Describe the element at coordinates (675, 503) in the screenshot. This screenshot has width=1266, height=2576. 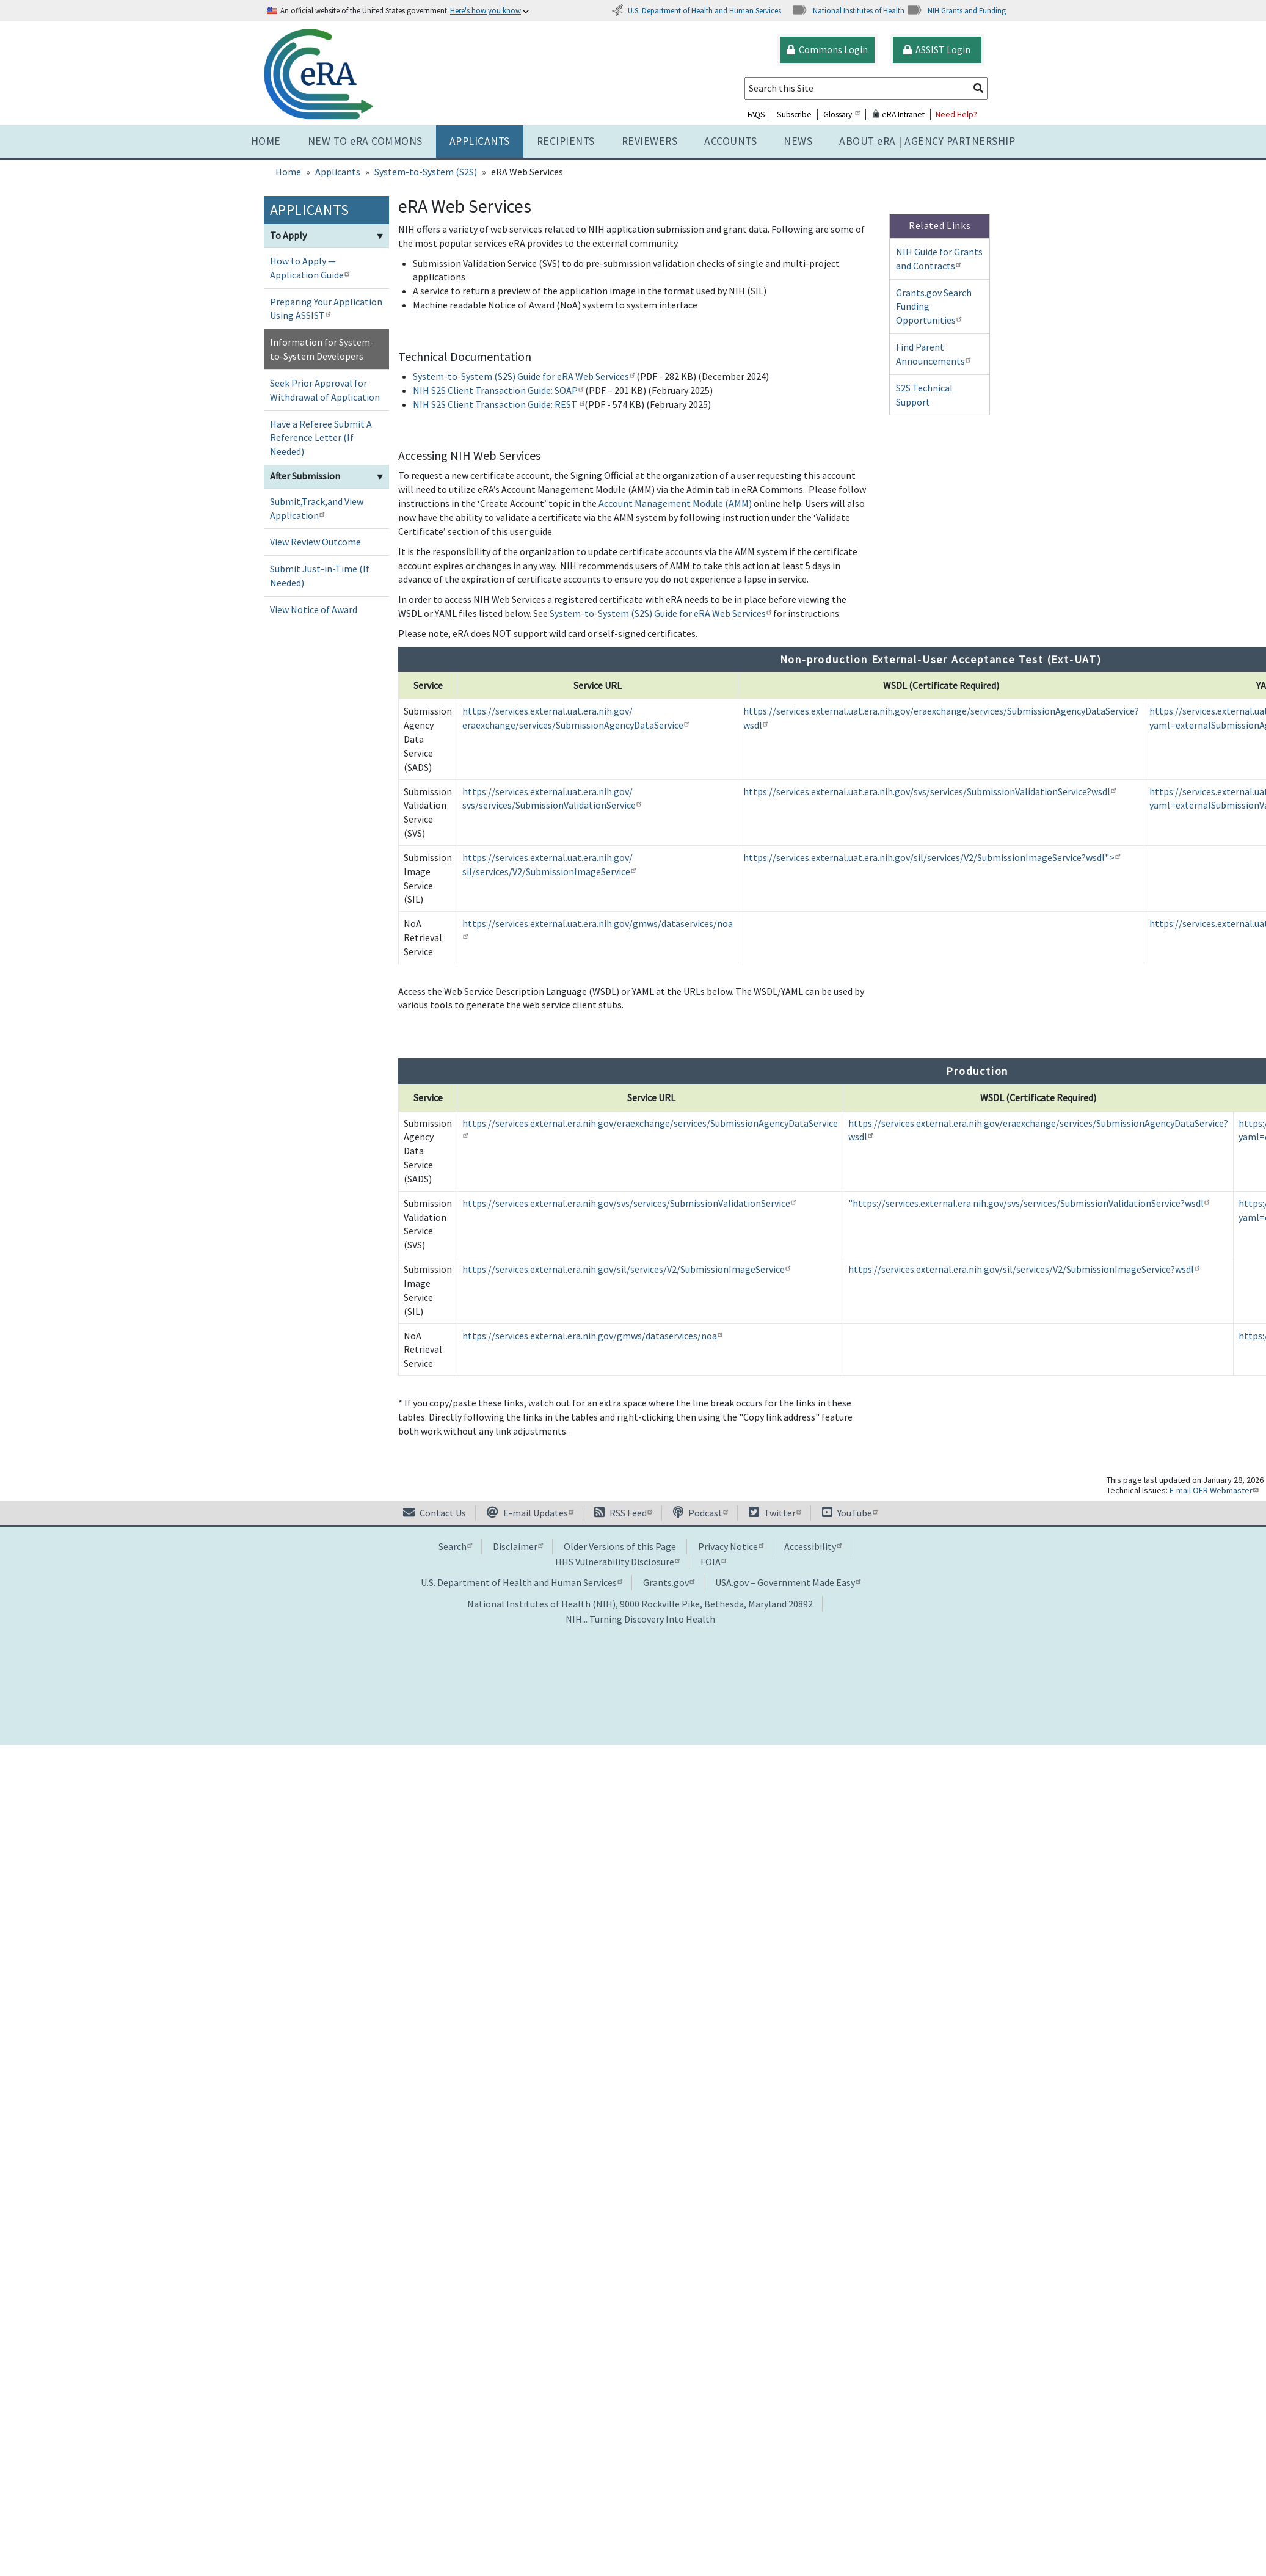
I see `Account Management Module (AMM)` at that location.